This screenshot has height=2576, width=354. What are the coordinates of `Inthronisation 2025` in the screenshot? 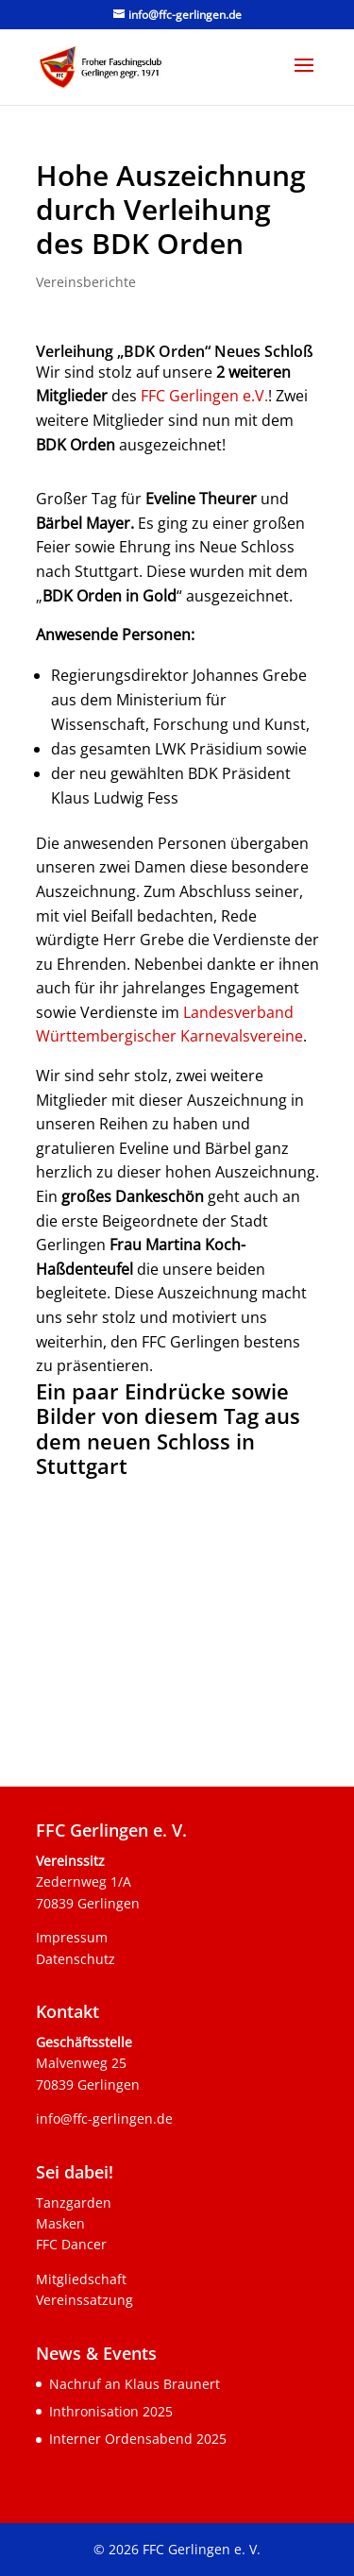 It's located at (111, 2411).